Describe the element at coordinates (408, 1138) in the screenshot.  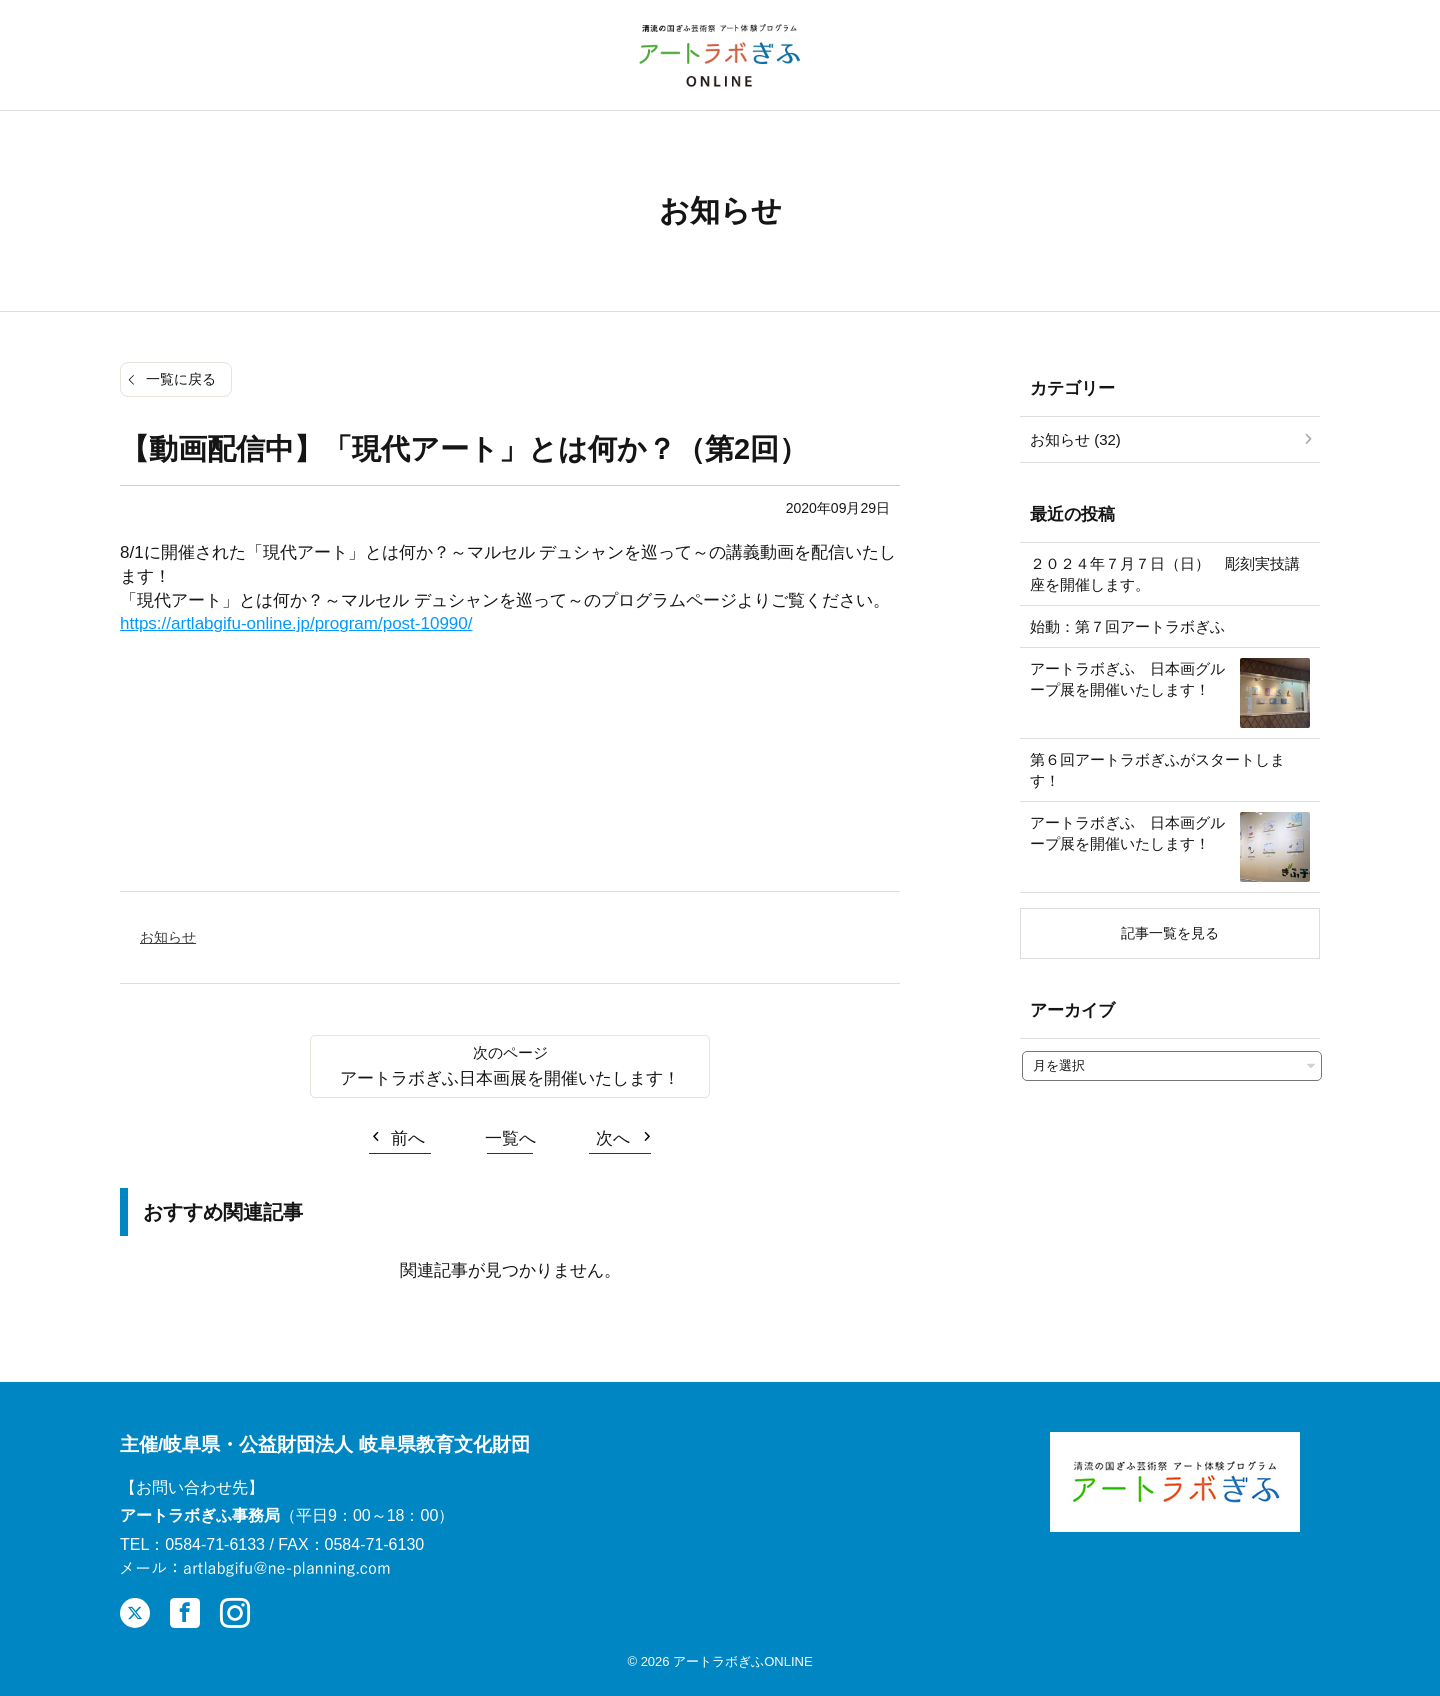
I see `前へ` at that location.